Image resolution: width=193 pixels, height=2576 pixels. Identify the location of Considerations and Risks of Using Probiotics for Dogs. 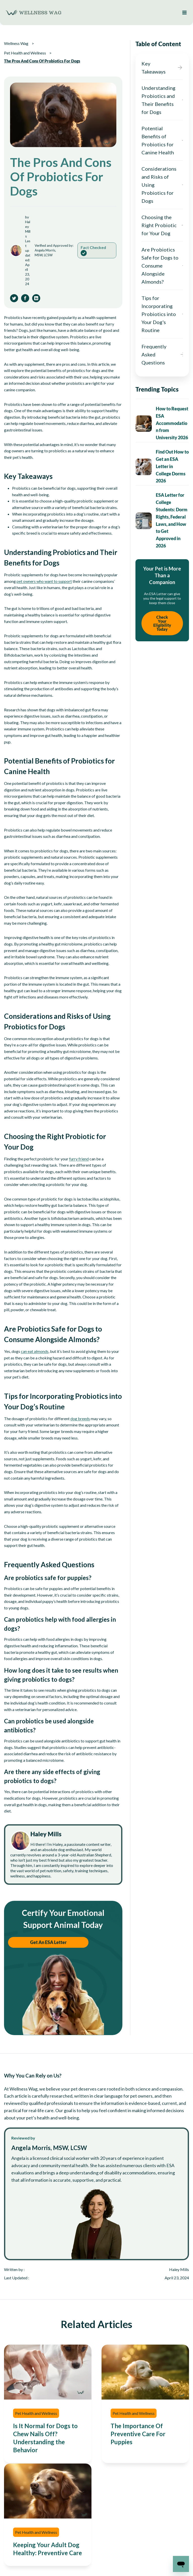
(158, 185).